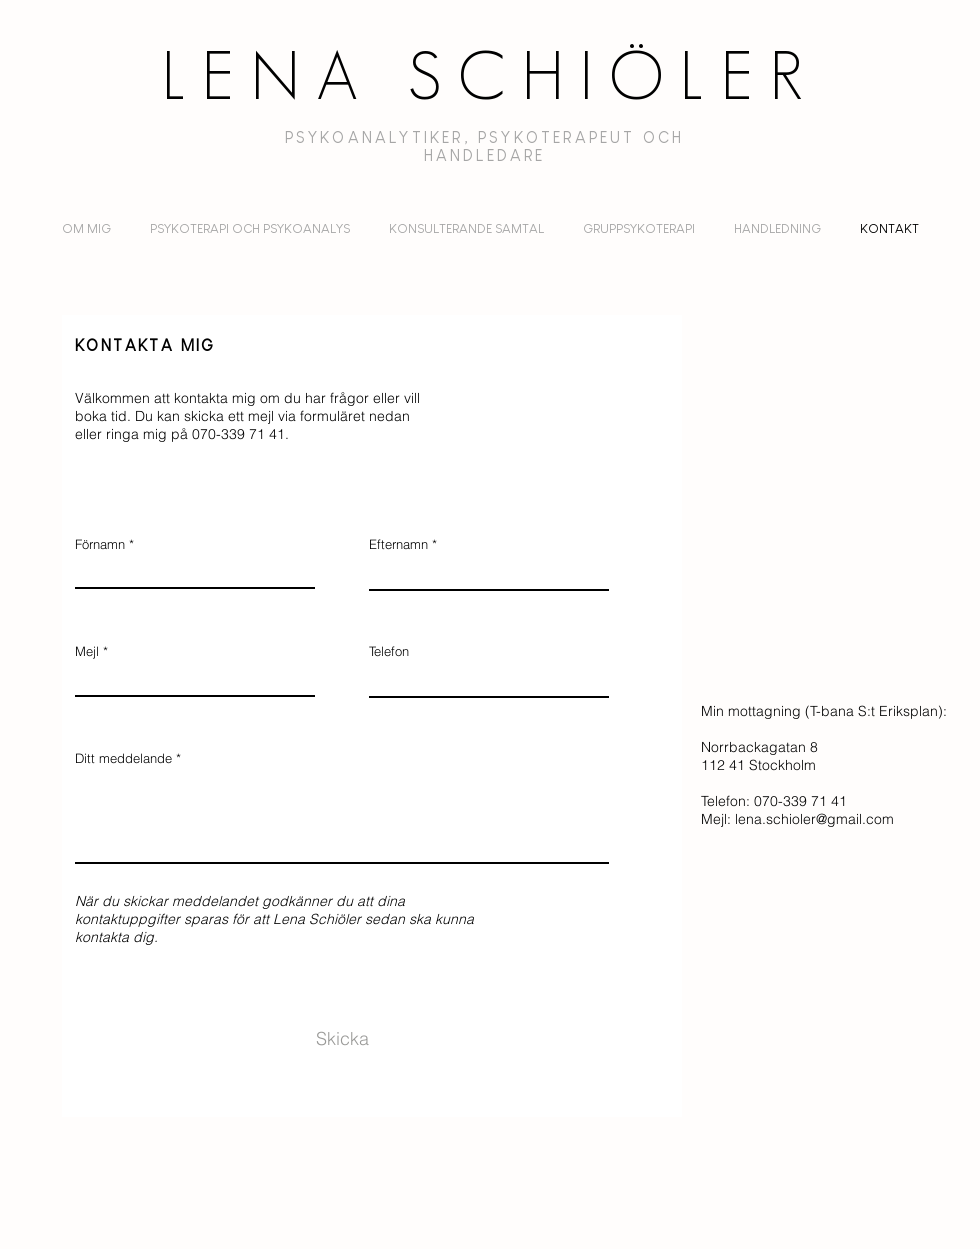 The width and height of the screenshot is (980, 1249). Describe the element at coordinates (100, 544) in the screenshot. I see `Förnamn` at that location.